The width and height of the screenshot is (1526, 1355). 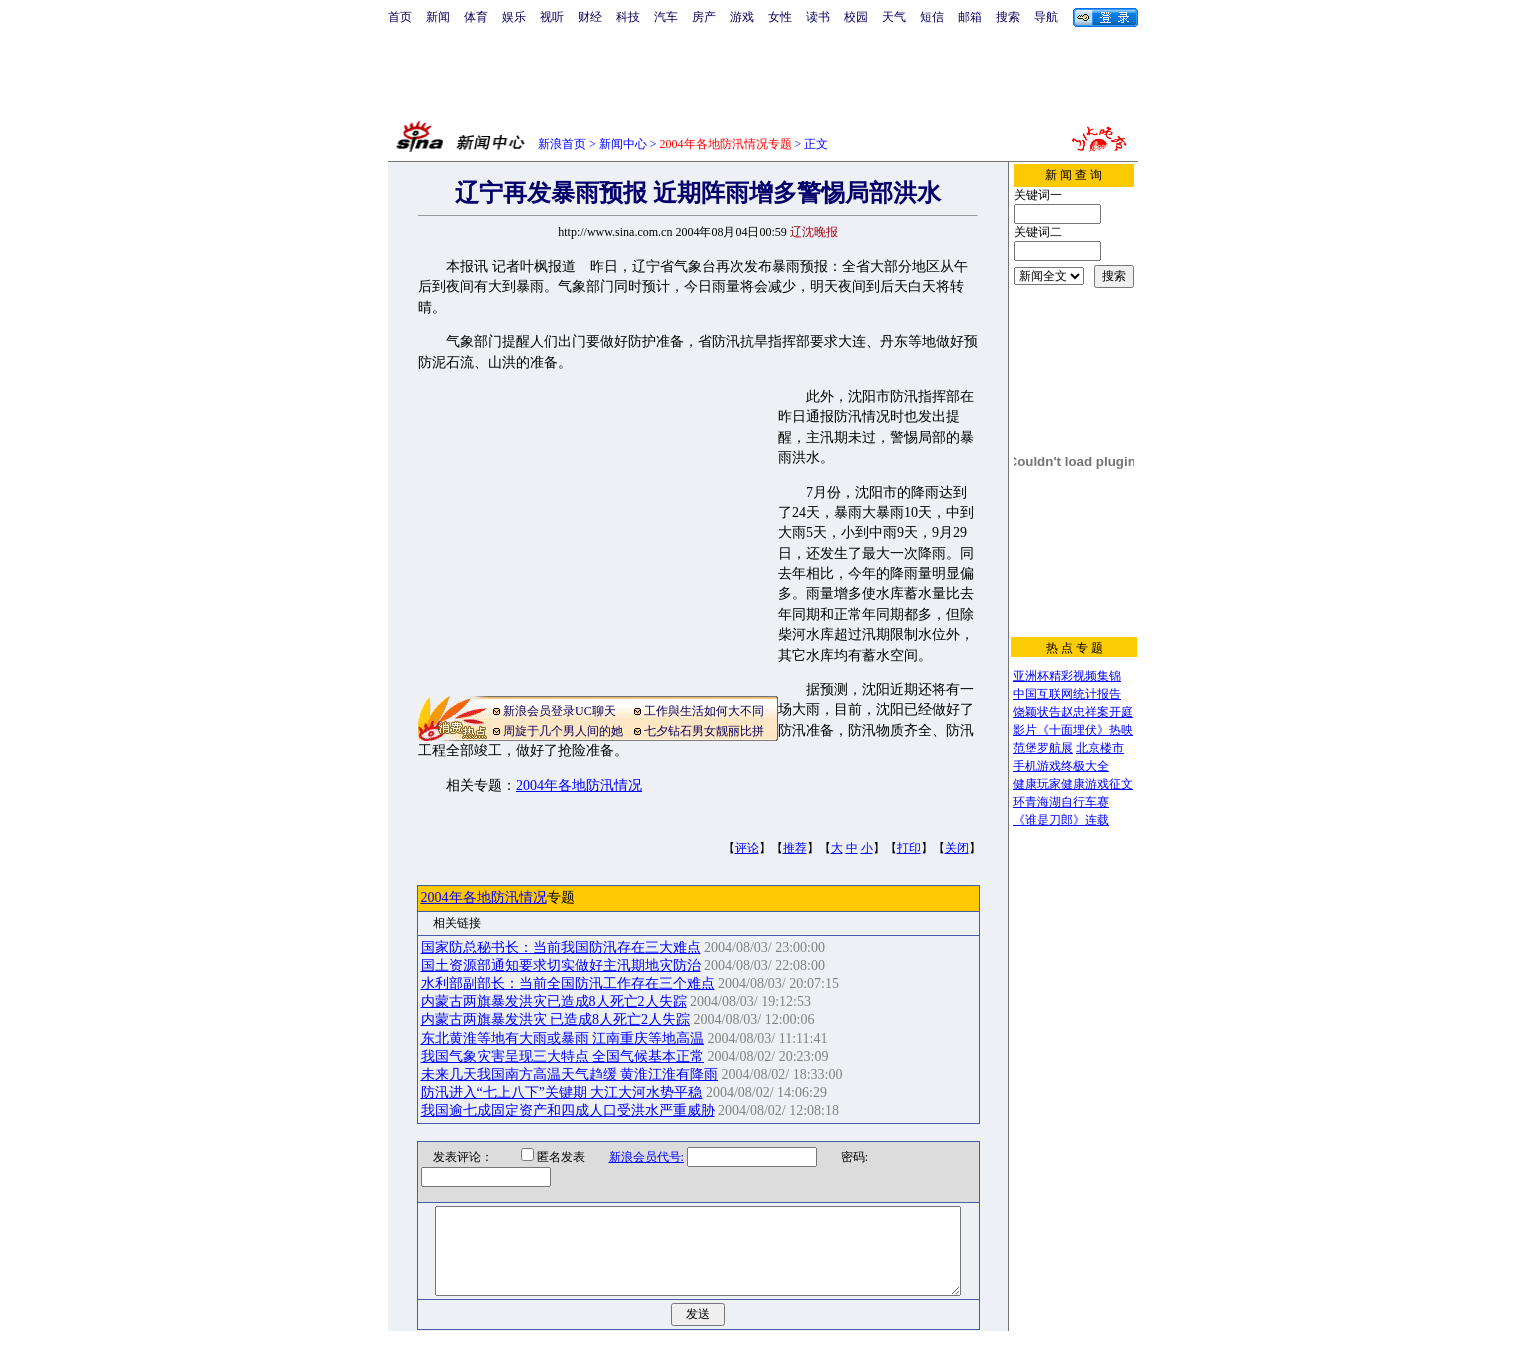 What do you see at coordinates (623, 144) in the screenshot?
I see `新闻中心` at bounding box center [623, 144].